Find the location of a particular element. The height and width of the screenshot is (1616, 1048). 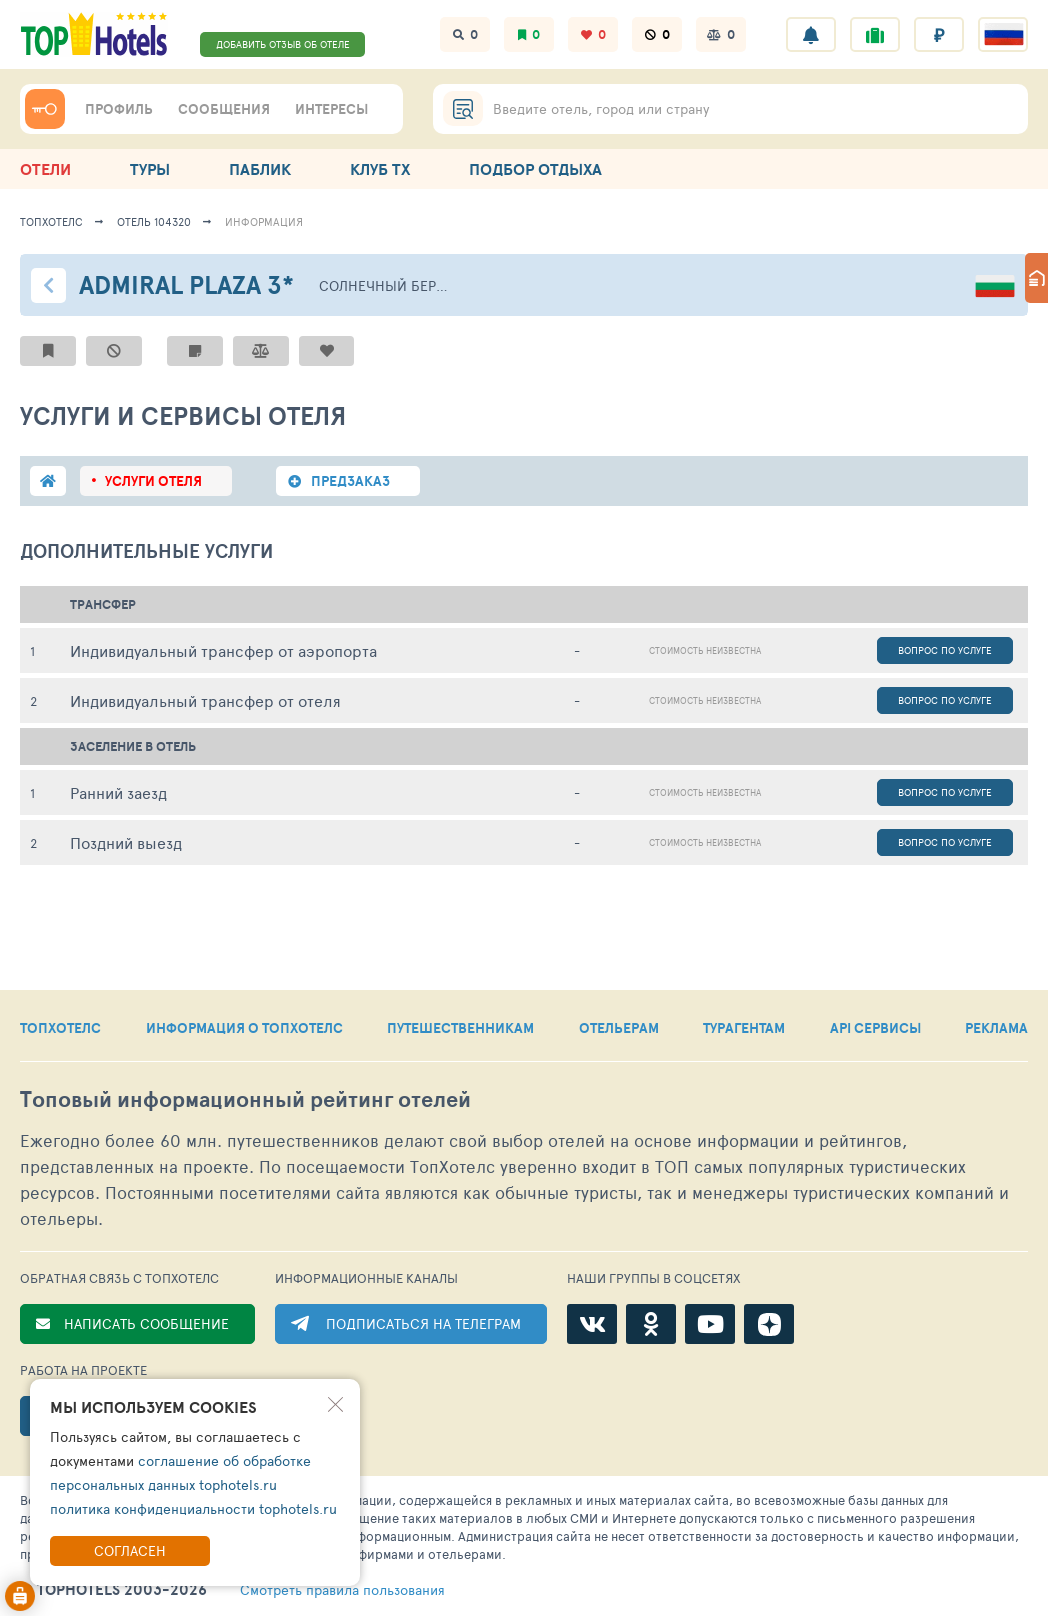

правила пользования is located at coordinates (342, 1590).